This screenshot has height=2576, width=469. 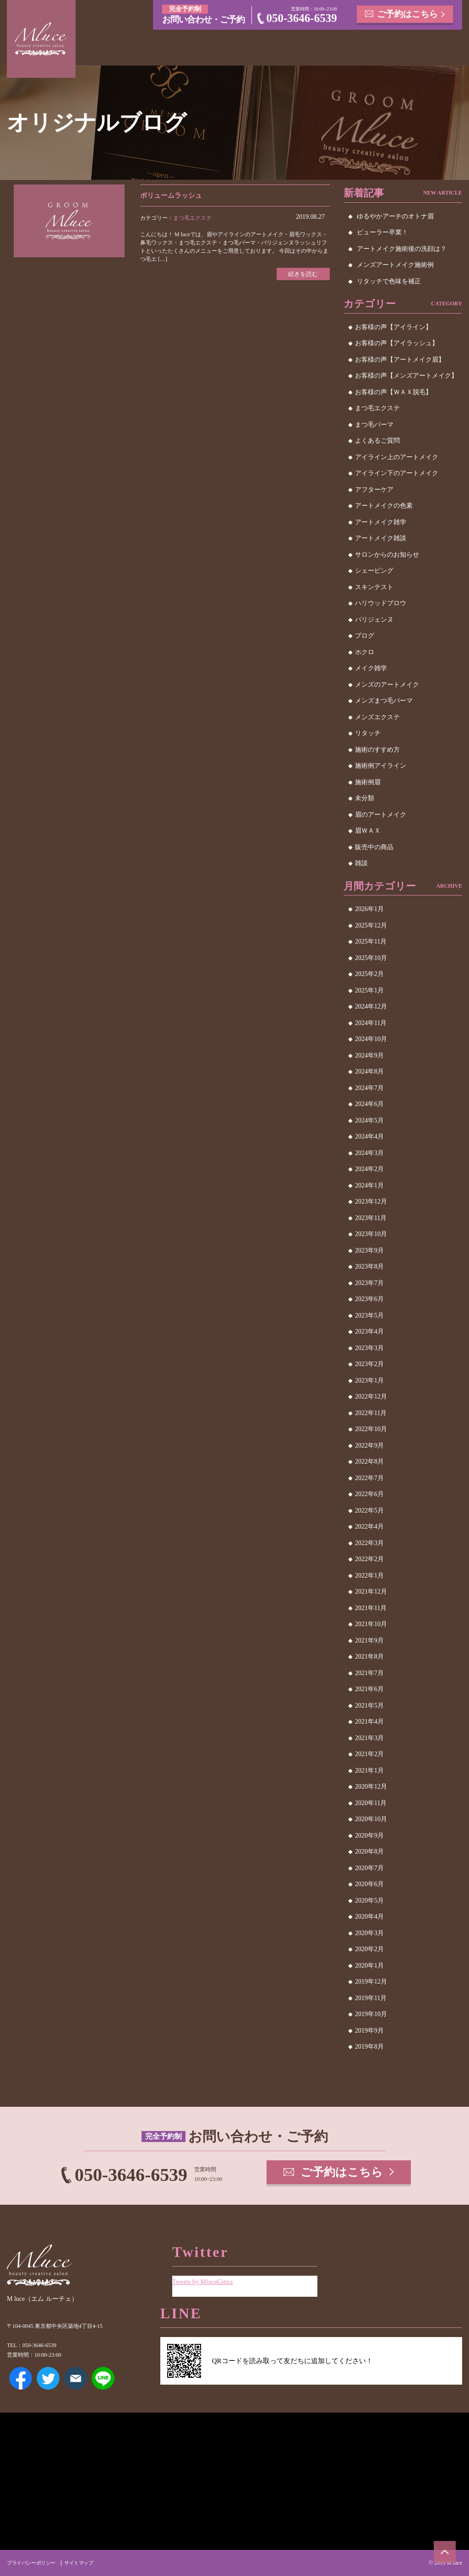 What do you see at coordinates (374, 489) in the screenshot?
I see `アフターケア` at bounding box center [374, 489].